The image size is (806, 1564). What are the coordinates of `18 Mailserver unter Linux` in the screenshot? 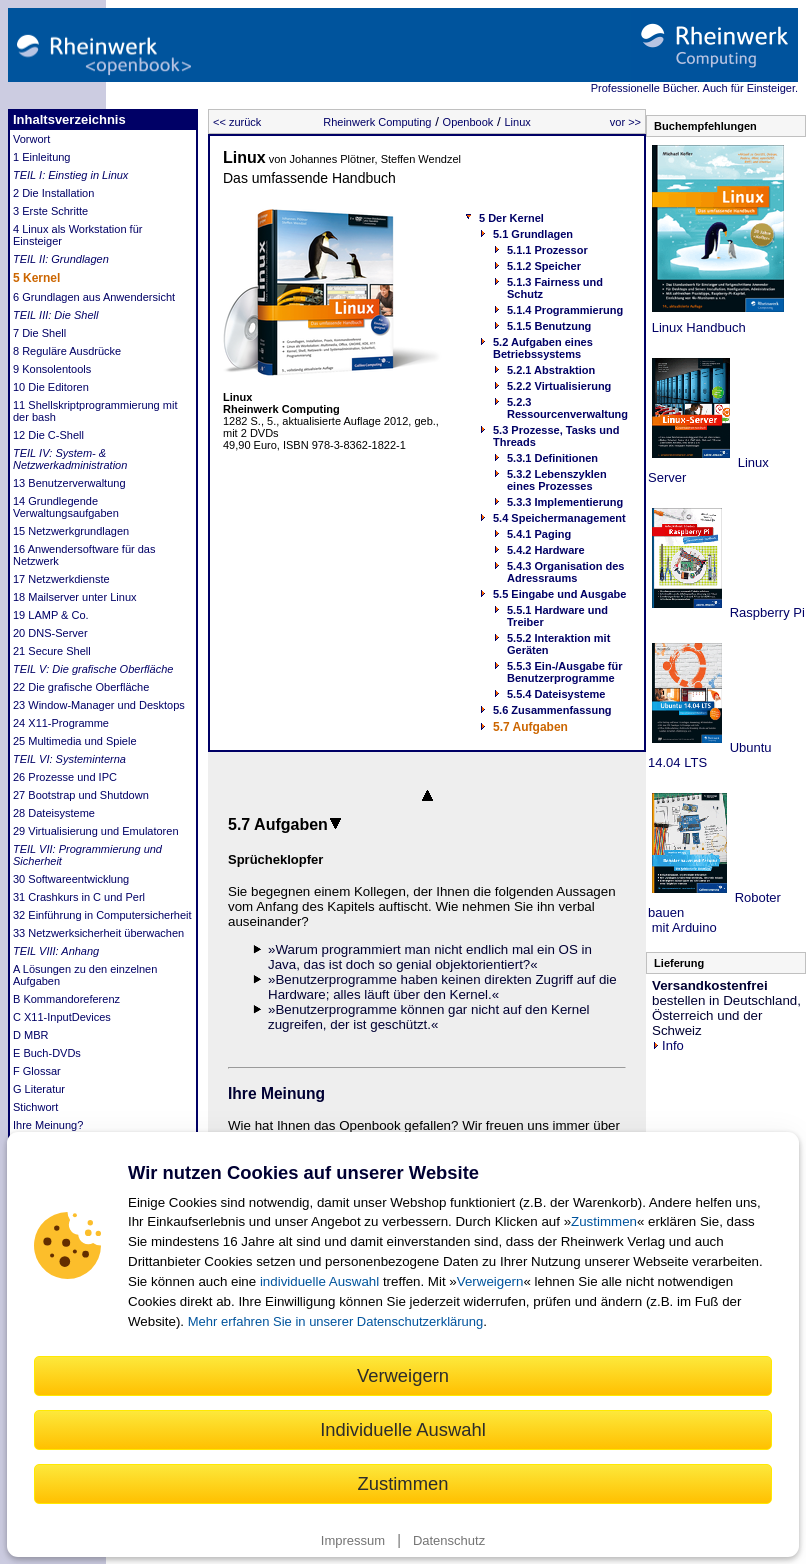 It's located at (75, 597).